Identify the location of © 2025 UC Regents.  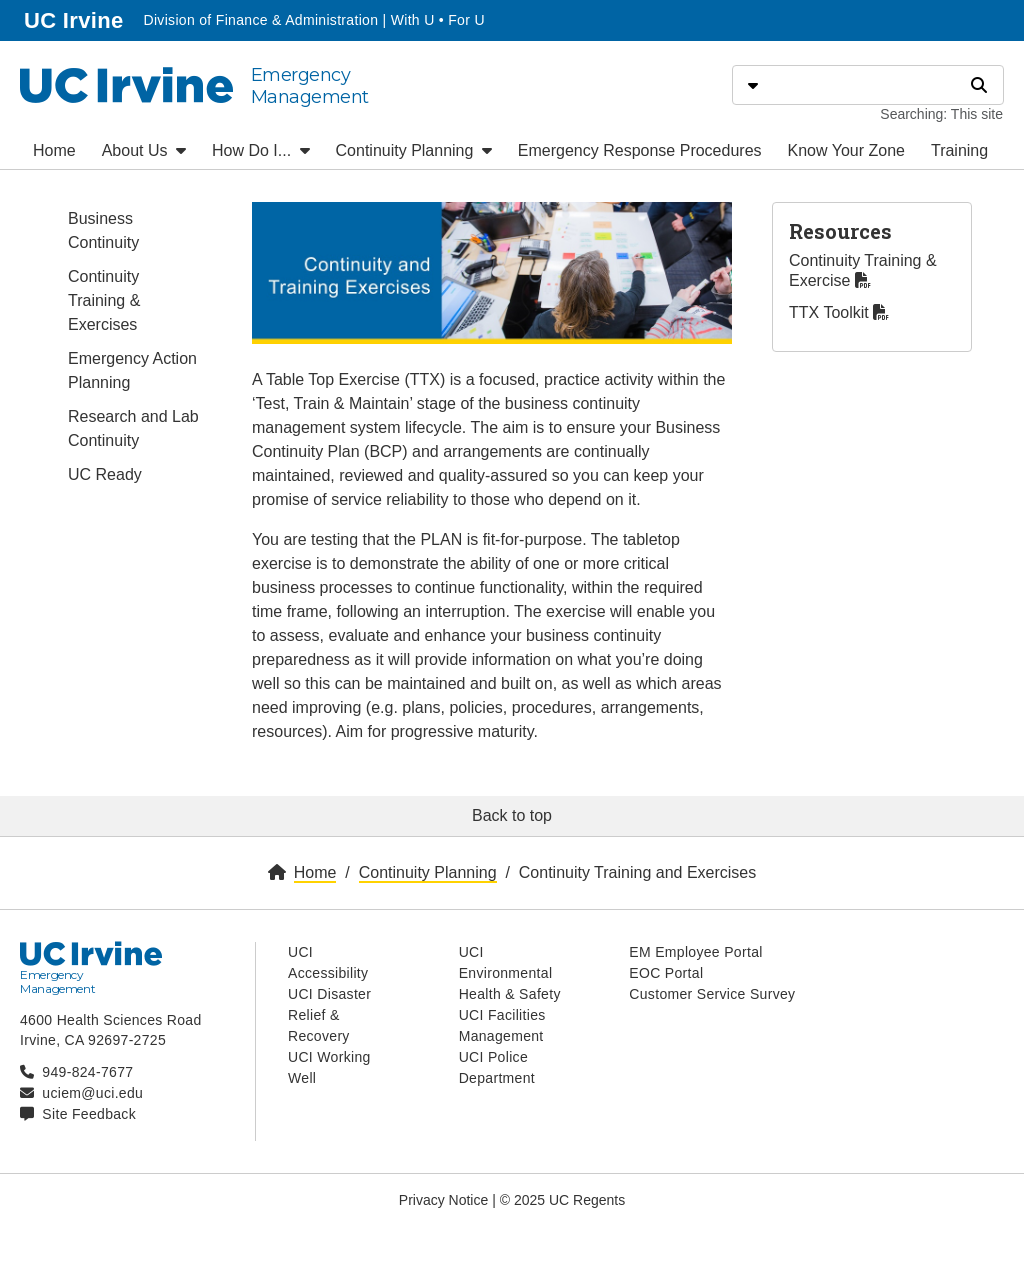
(563, 1200).